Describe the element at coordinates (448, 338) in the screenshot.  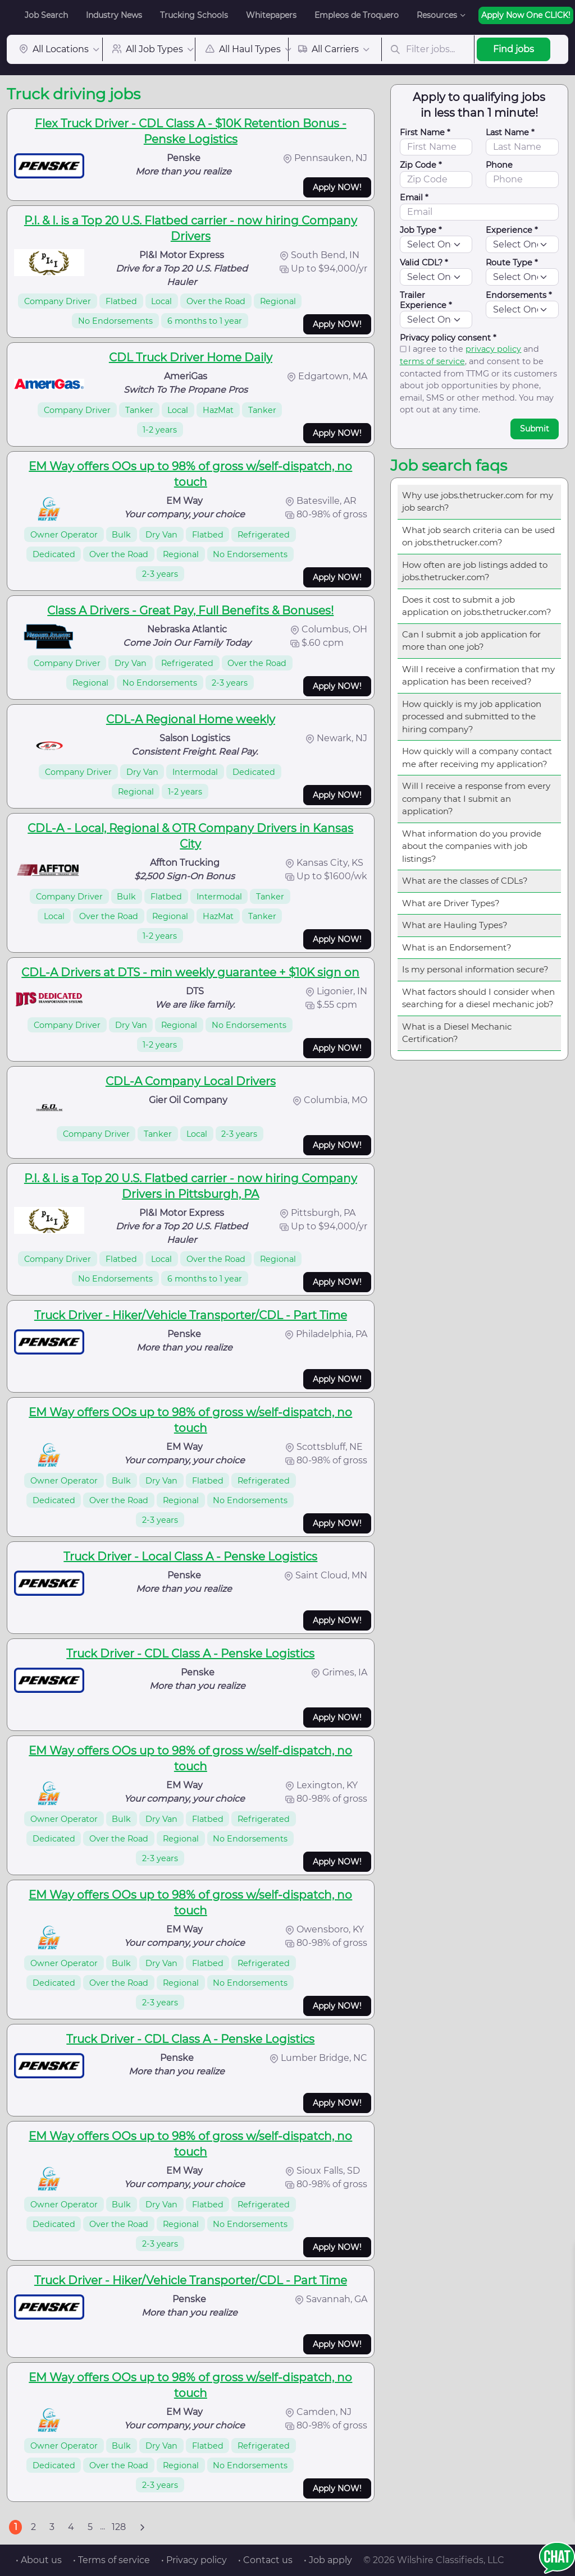
I see `Privacy policy consent *` at that location.